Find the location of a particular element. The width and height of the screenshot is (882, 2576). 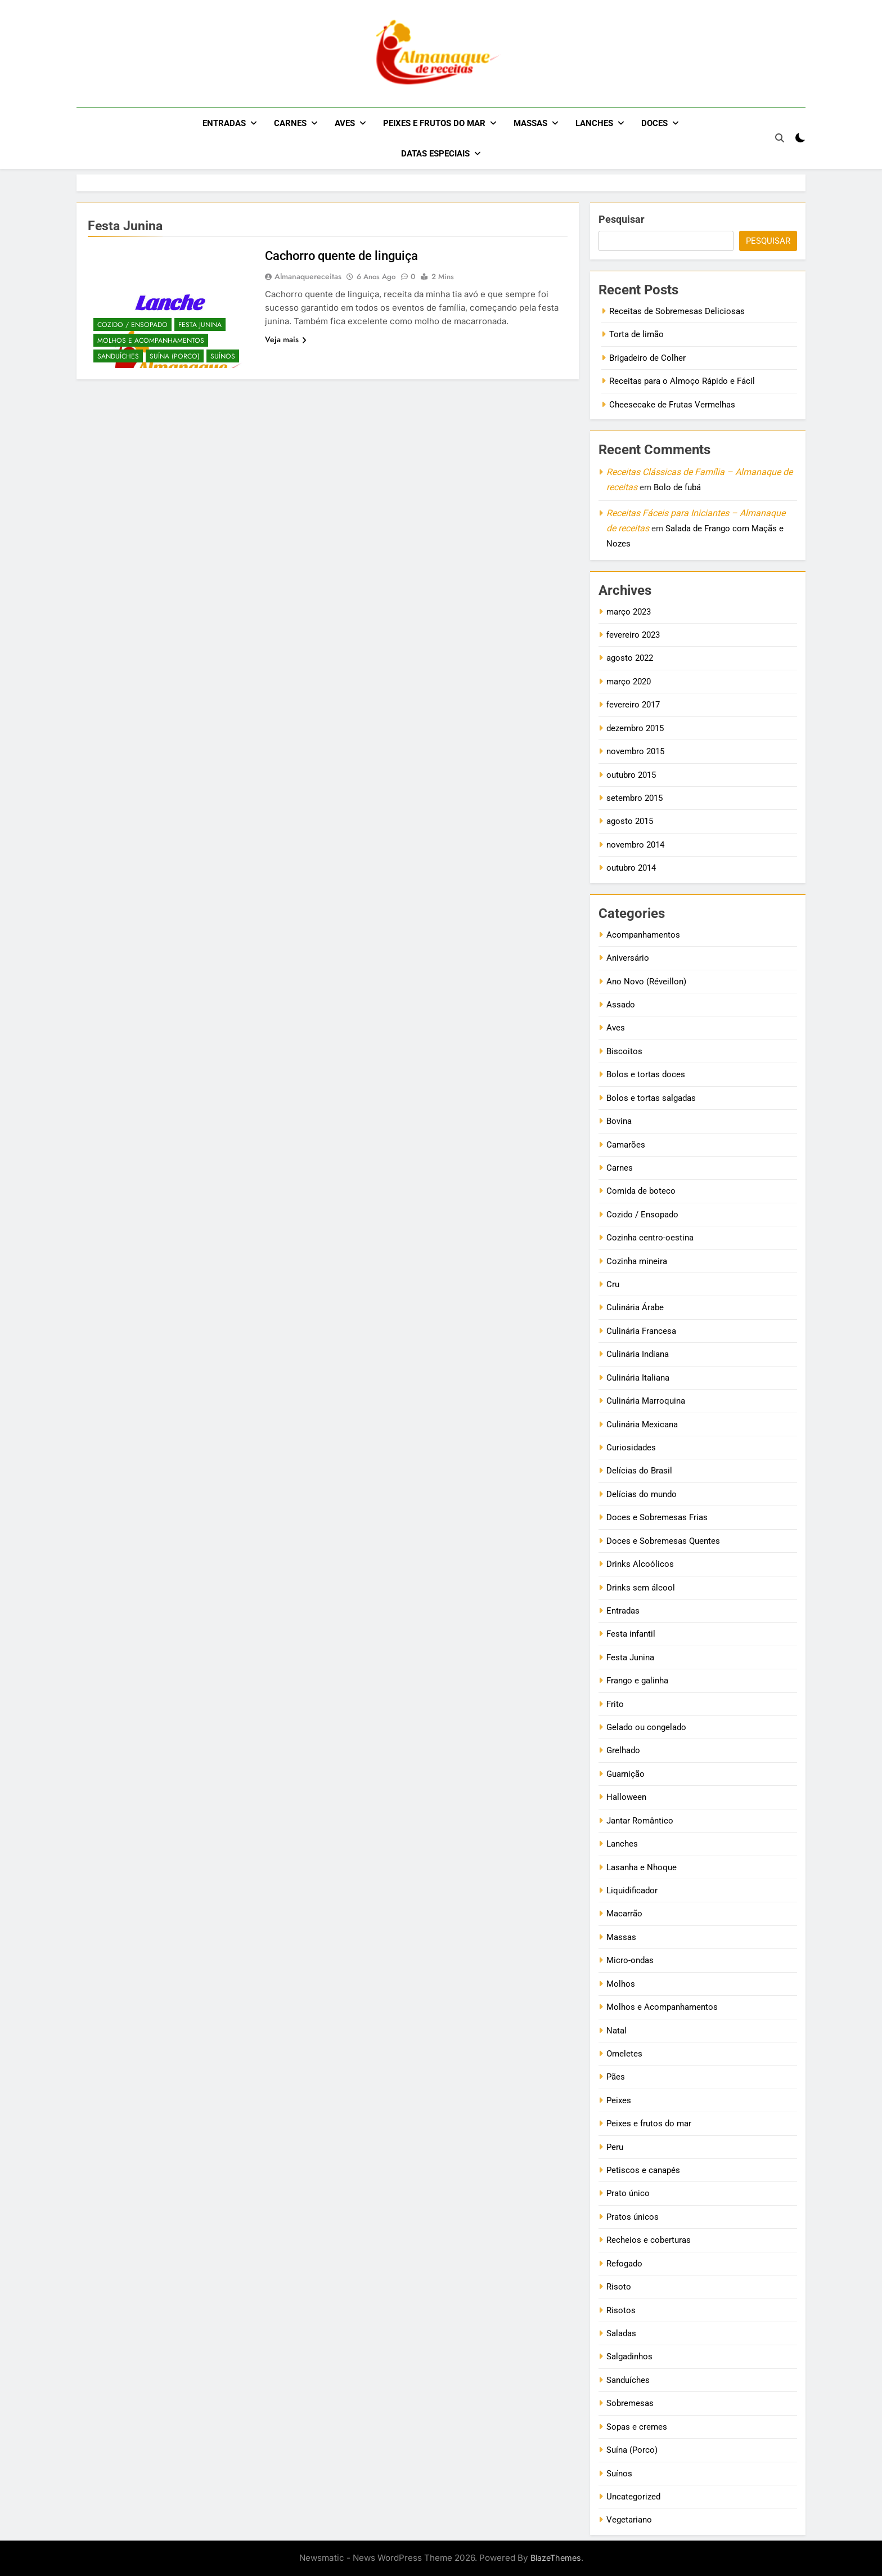

Frango e galinha is located at coordinates (637, 1680).